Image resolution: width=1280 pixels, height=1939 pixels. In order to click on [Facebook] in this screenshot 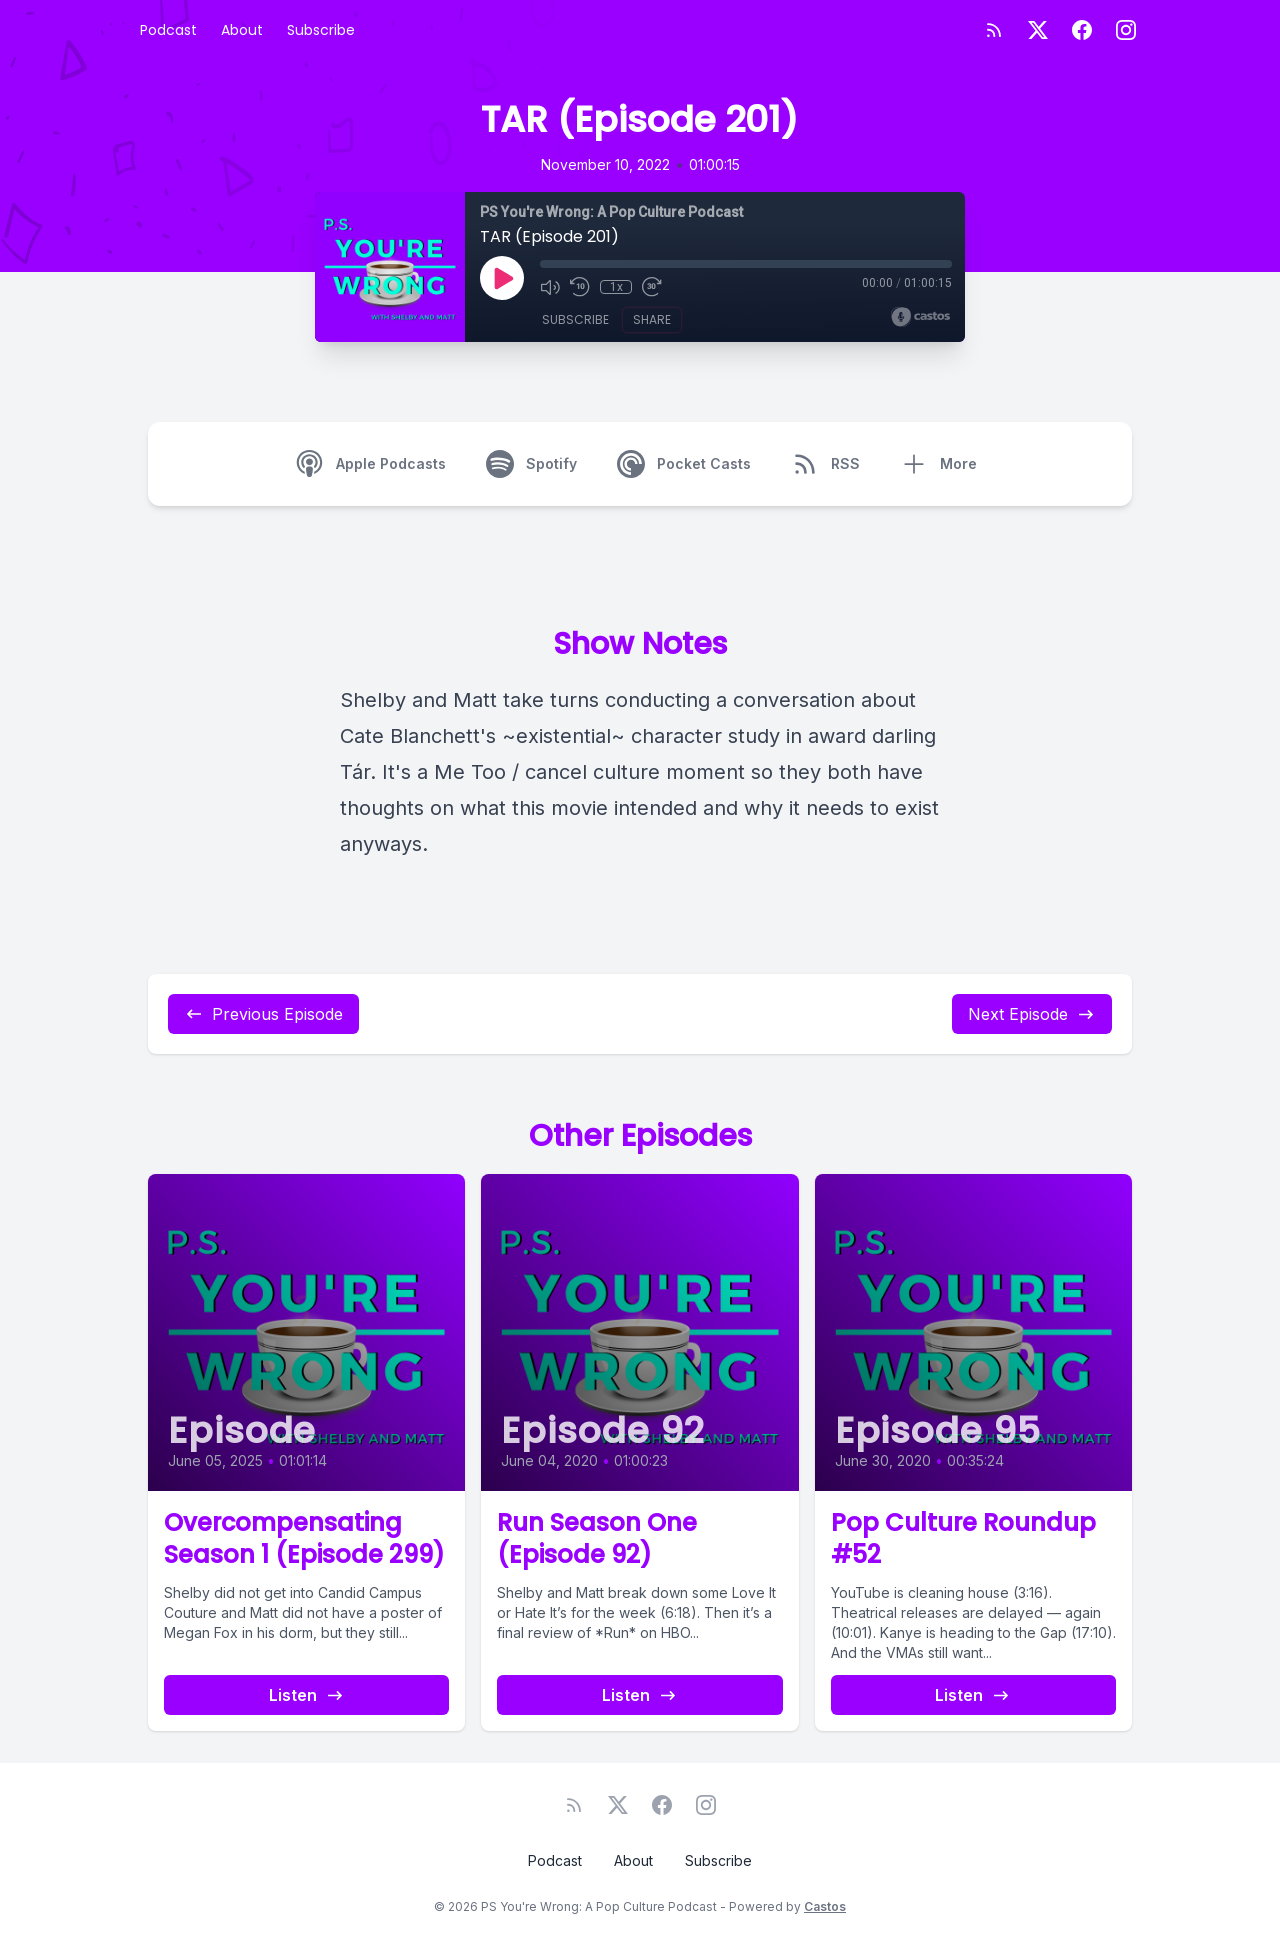, I will do `click(1082, 30)`.